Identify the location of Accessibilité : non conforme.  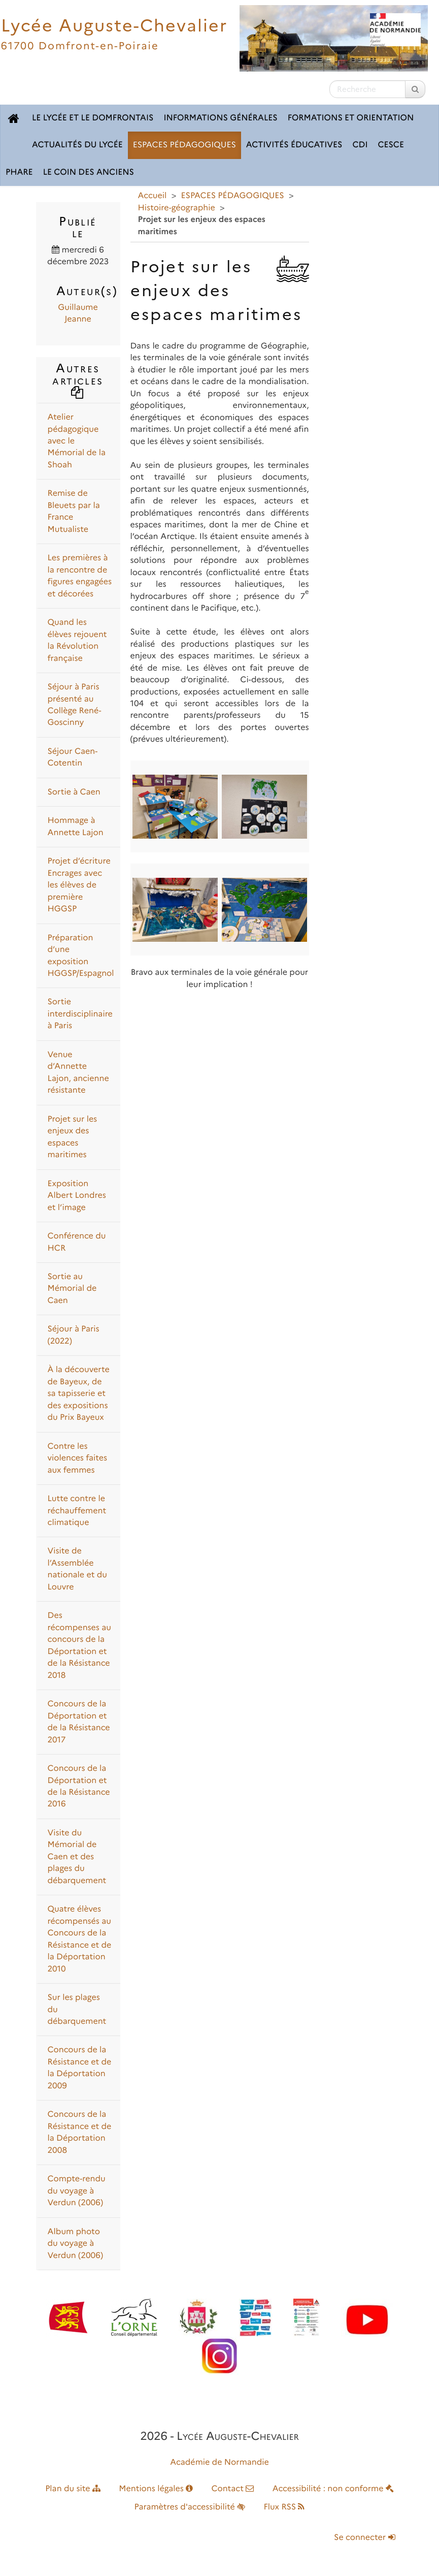
(333, 2489).